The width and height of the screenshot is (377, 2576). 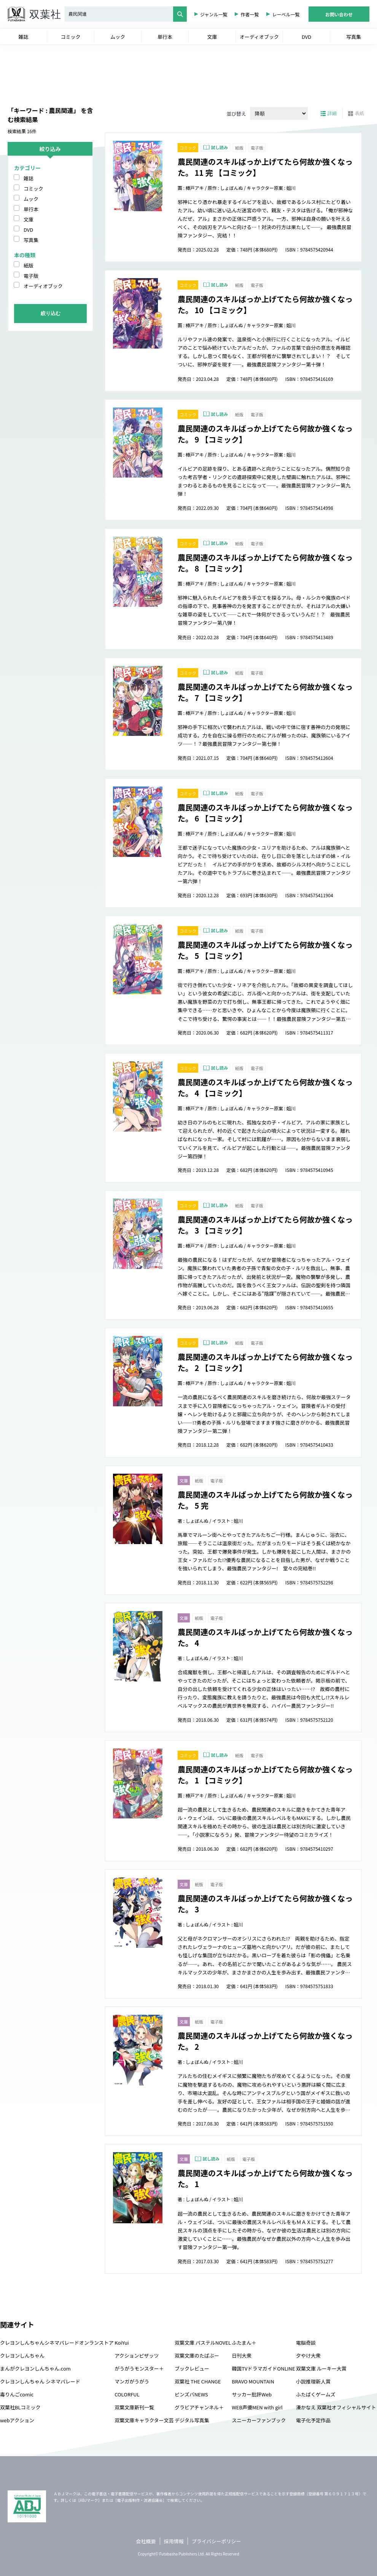 What do you see at coordinates (28, 178) in the screenshot?
I see `雑誌` at bounding box center [28, 178].